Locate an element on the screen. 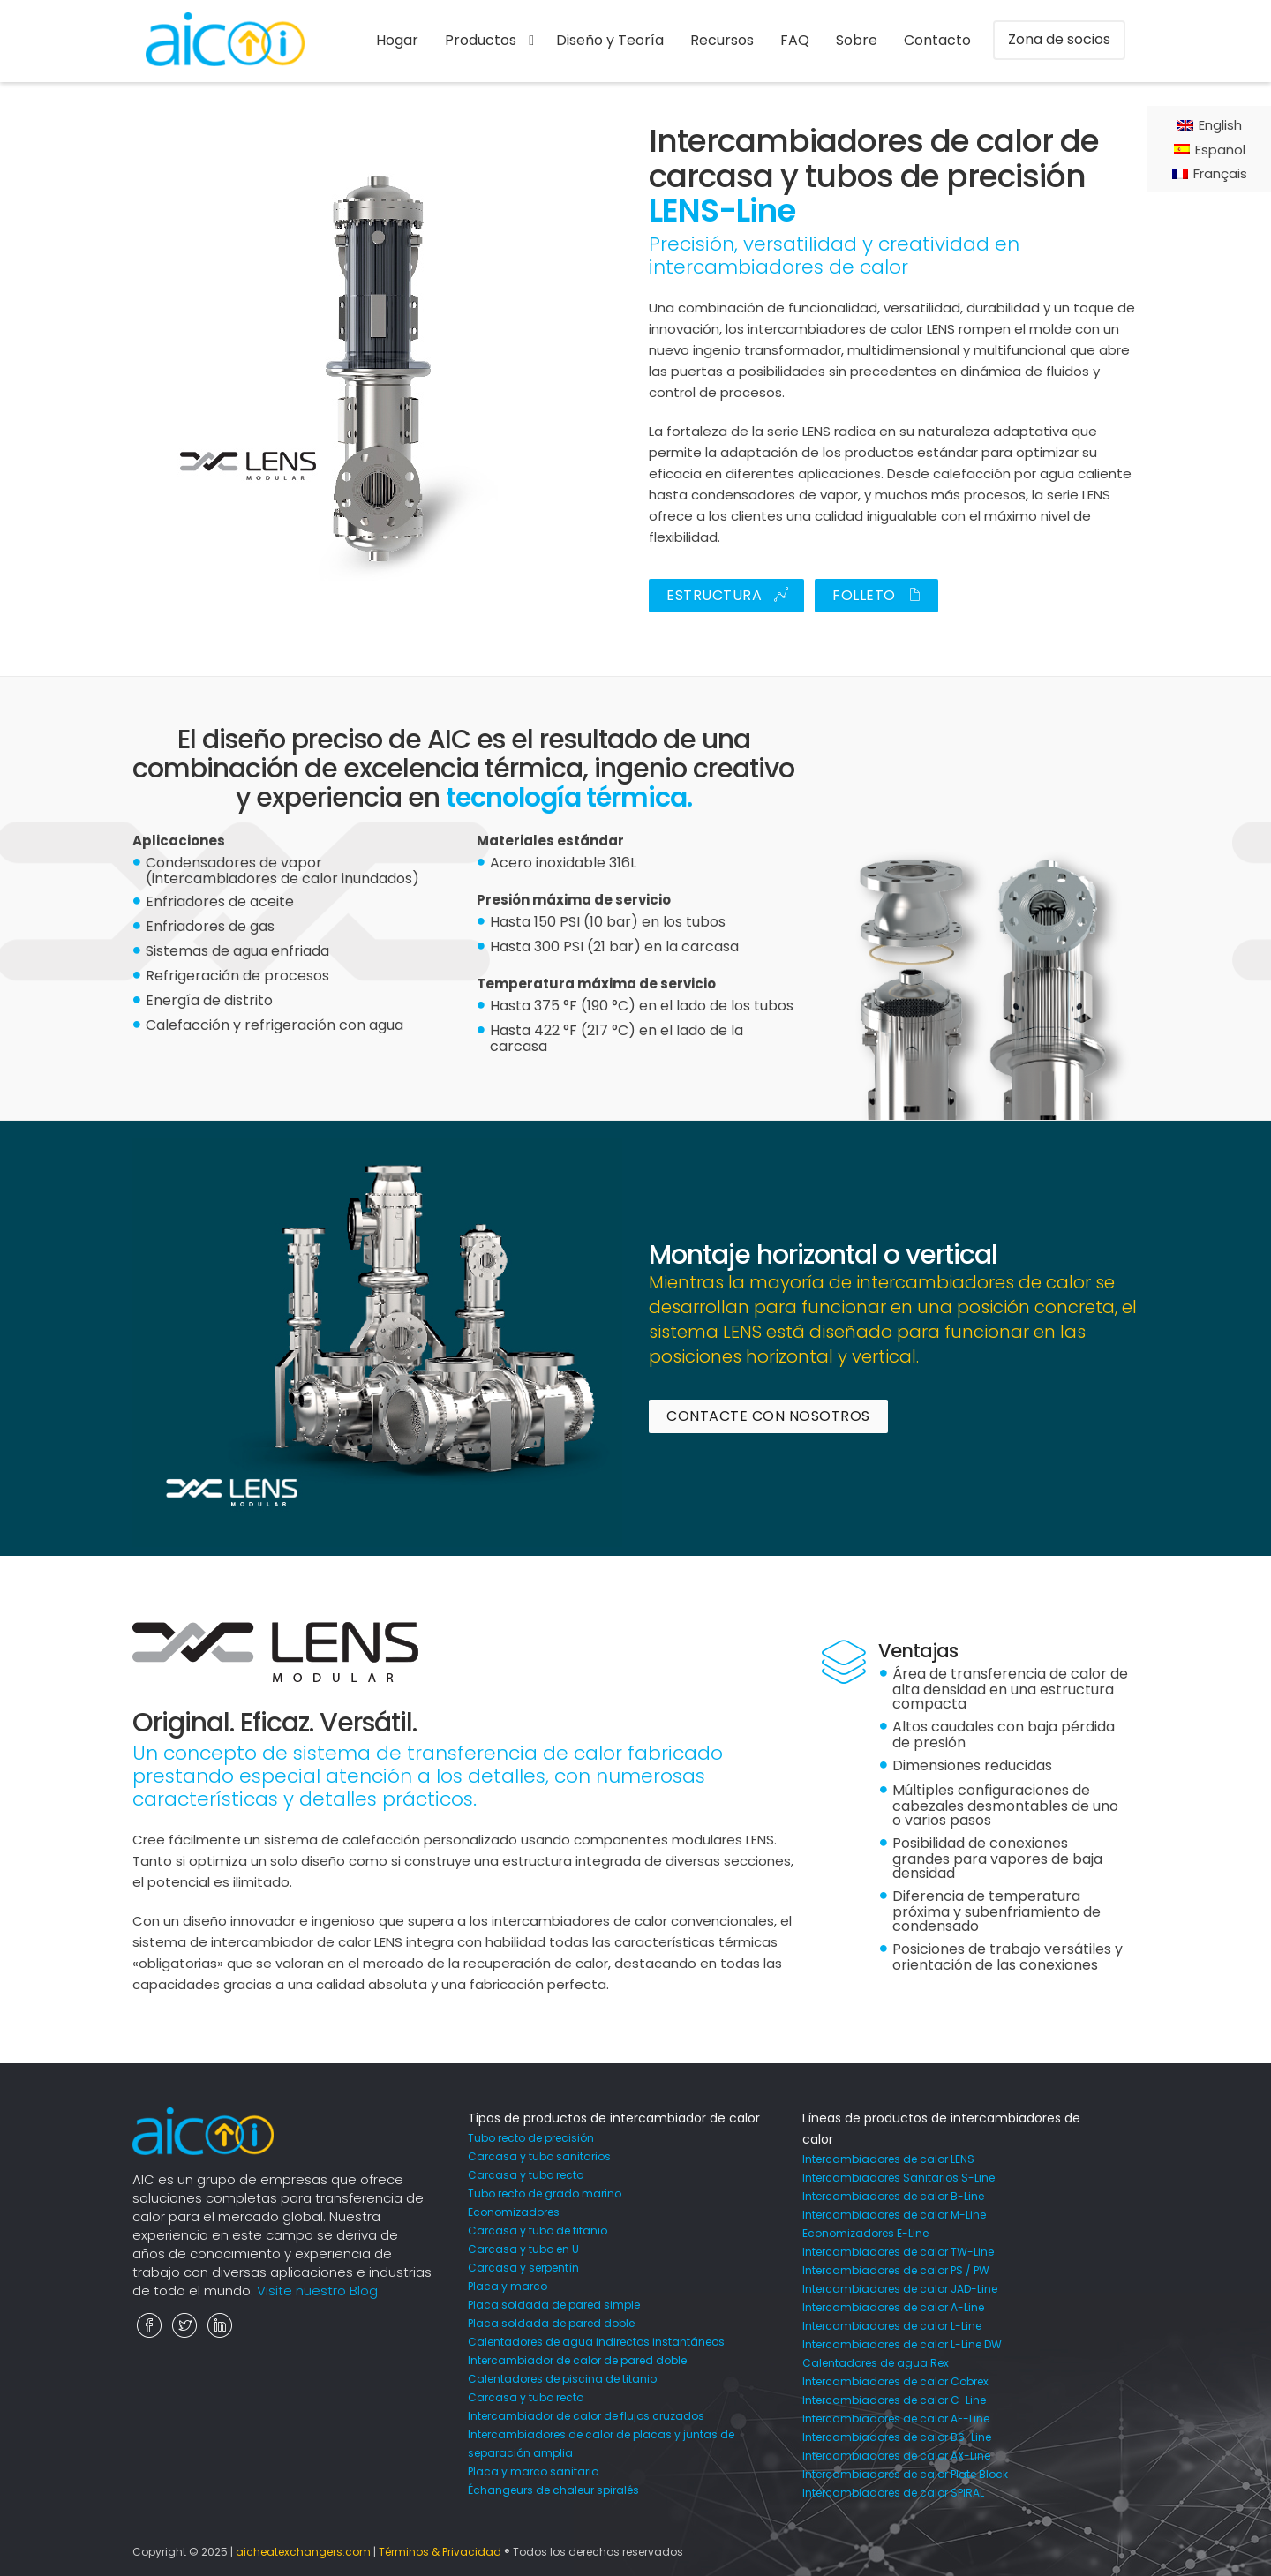  Intercambiadores de calor PS / PW is located at coordinates (895, 2270).